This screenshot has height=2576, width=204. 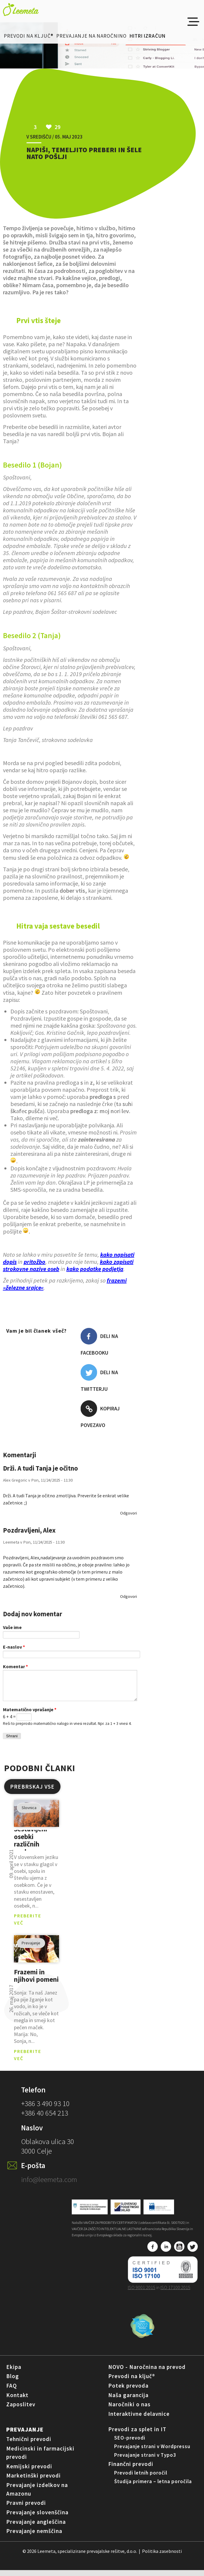 What do you see at coordinates (153, 2487) in the screenshot?
I see `Študija primera – letna poročila` at bounding box center [153, 2487].